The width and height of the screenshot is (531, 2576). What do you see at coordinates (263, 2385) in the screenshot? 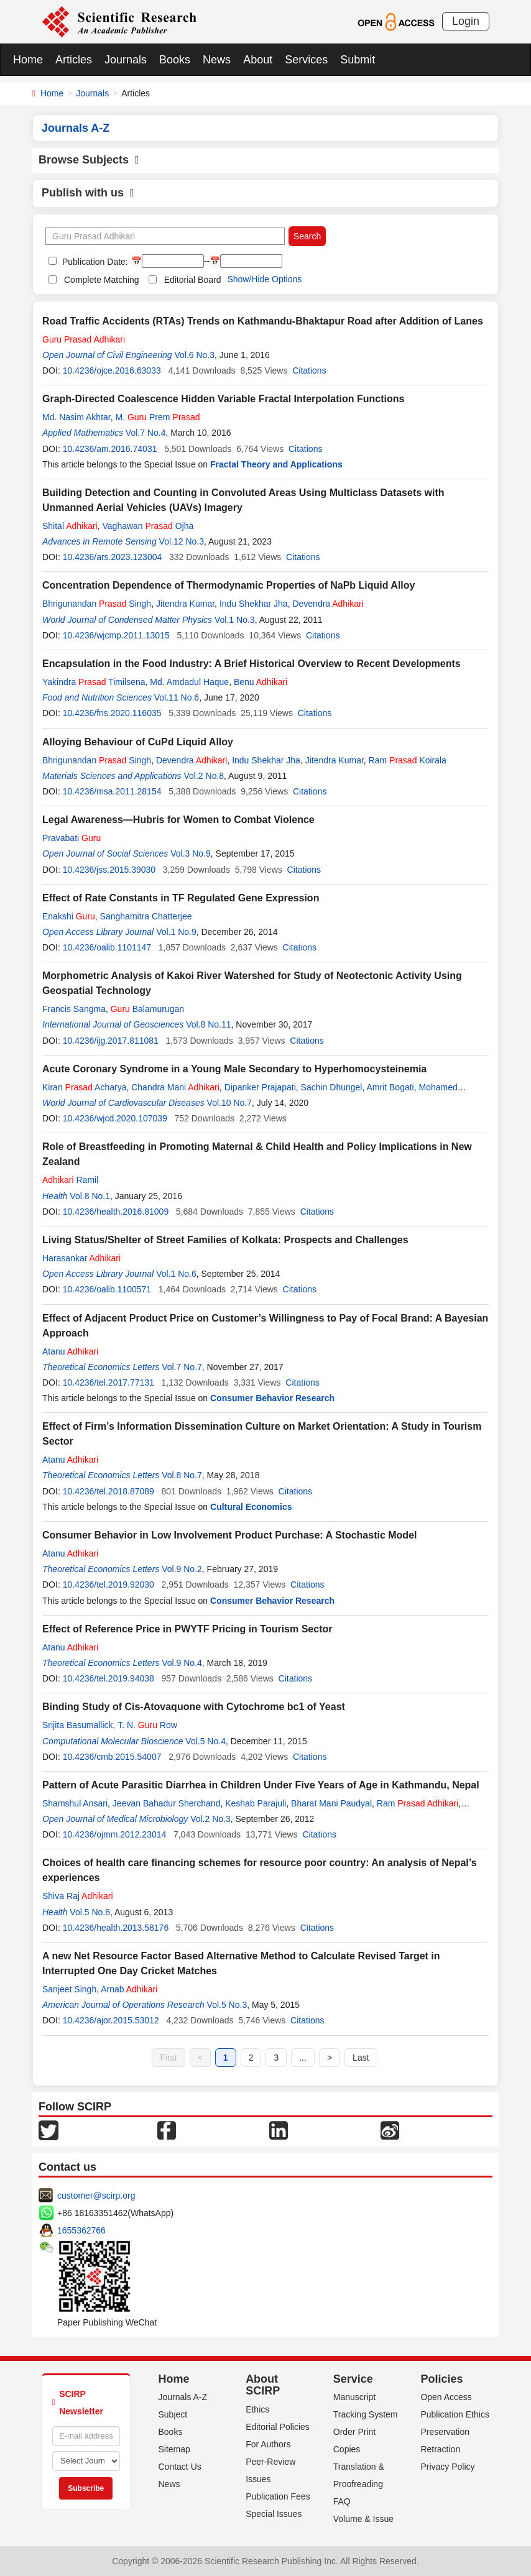
I see `About SCIRP` at bounding box center [263, 2385].